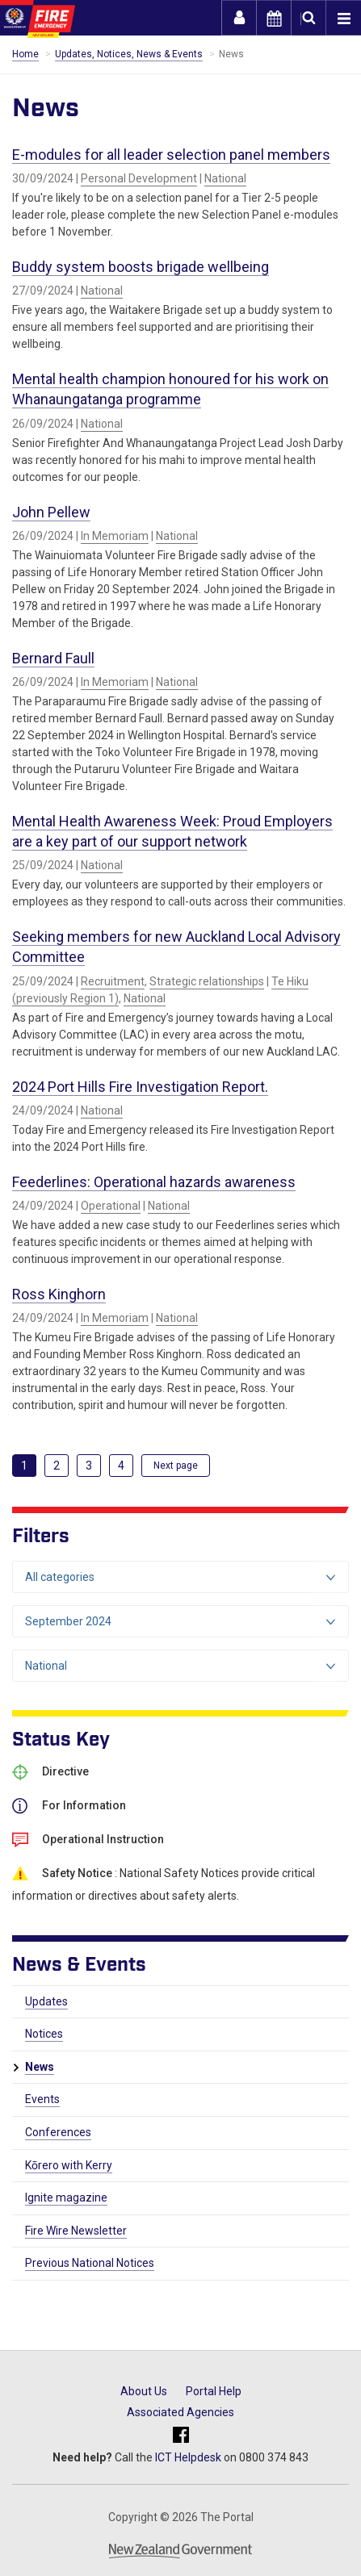 The height and width of the screenshot is (2576, 361). I want to click on Mental Health Awareness Week: Proud Employers are a key part of our support network, so click(172, 831).